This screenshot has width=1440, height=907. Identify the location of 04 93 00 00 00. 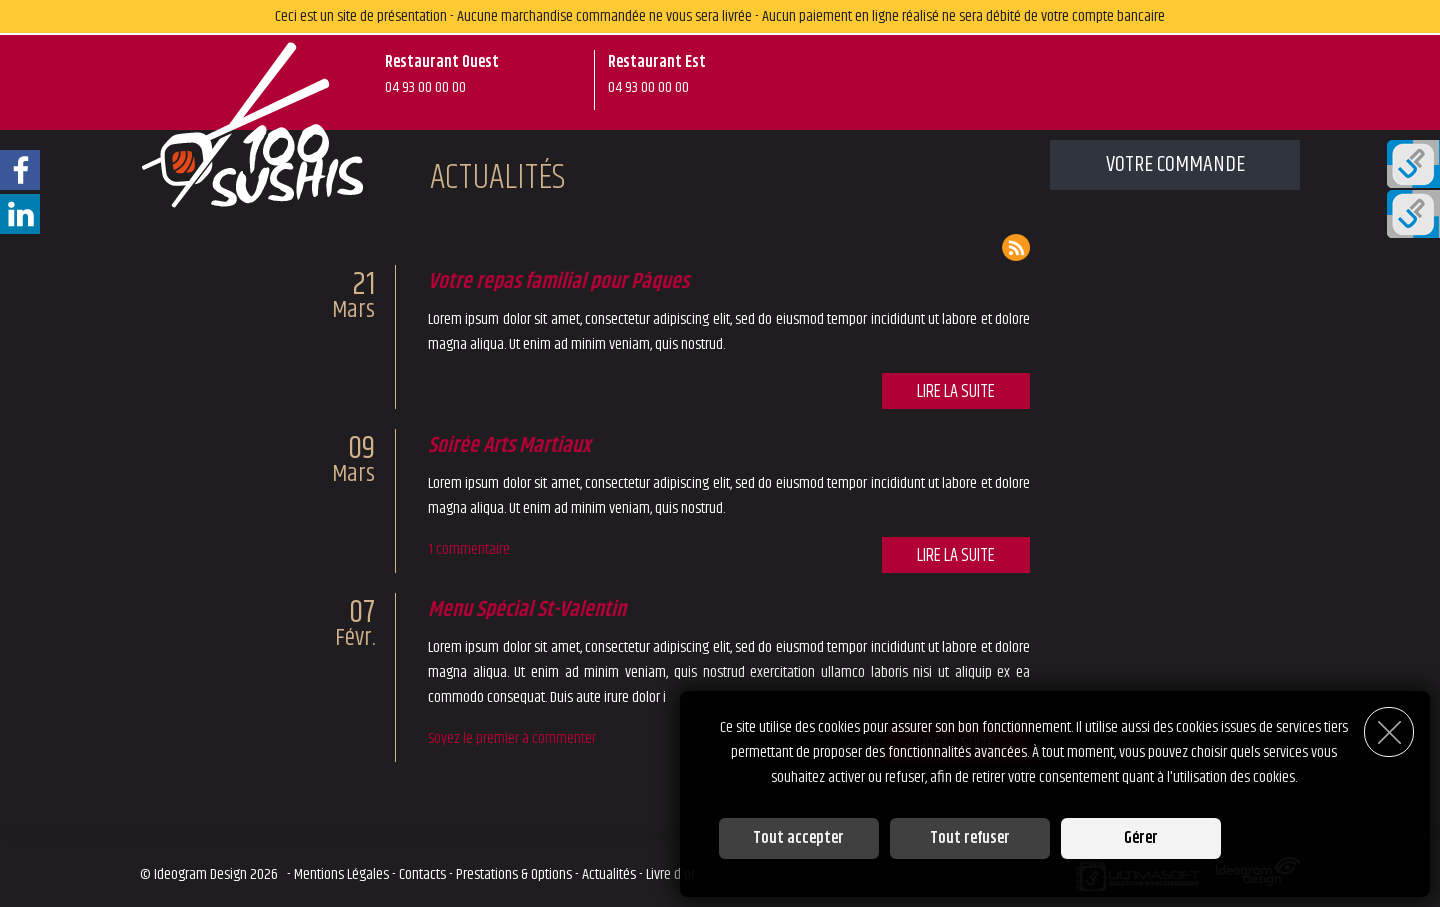
(425, 87).